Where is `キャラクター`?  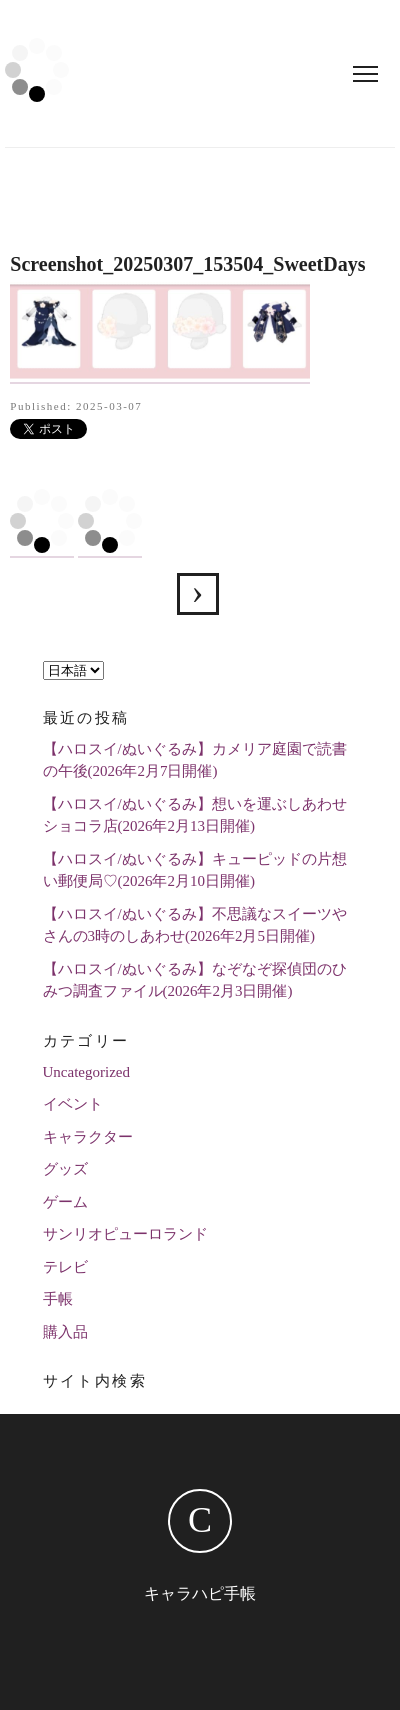 キャラクター is located at coordinates (88, 1137).